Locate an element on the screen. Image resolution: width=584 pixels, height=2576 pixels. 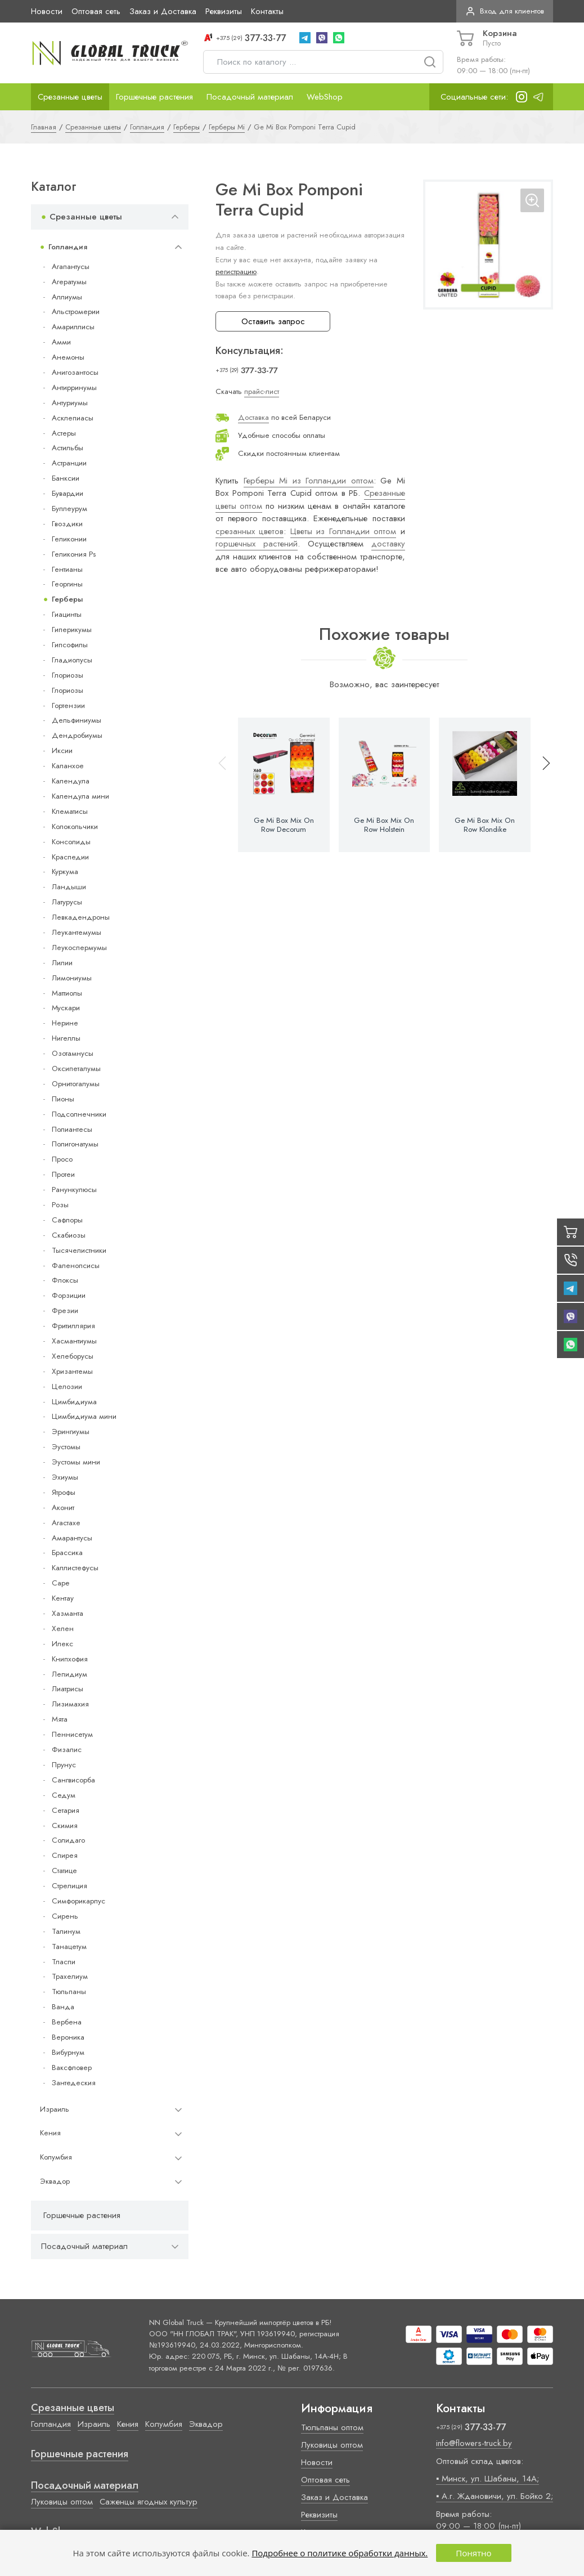
Эустомы мини is located at coordinates (76, 1462).